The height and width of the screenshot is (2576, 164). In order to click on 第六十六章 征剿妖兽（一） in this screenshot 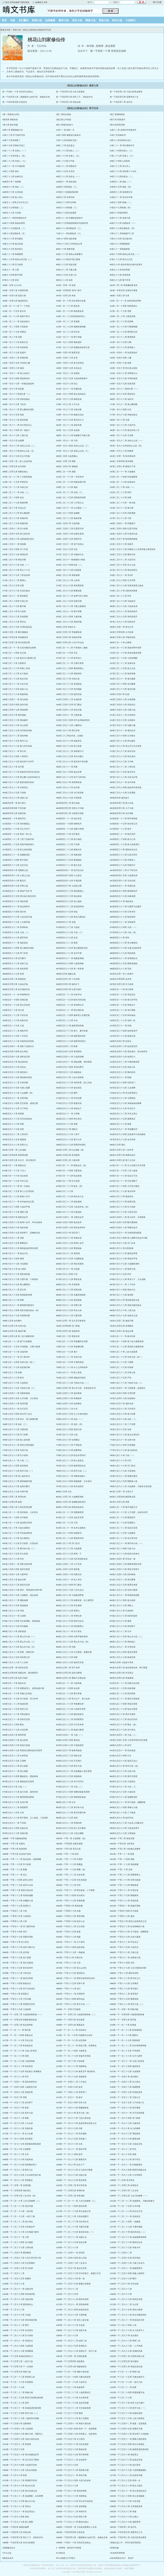, I will do `click(124, 223)`.